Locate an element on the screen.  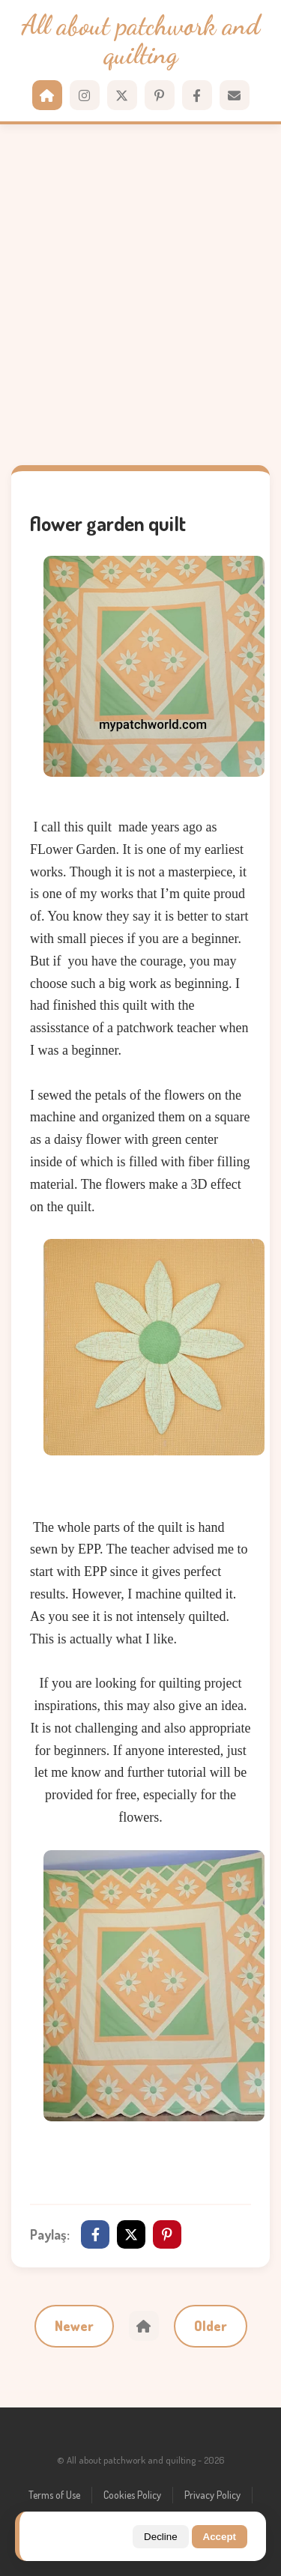
Privacy Policy is located at coordinates (212, 2494).